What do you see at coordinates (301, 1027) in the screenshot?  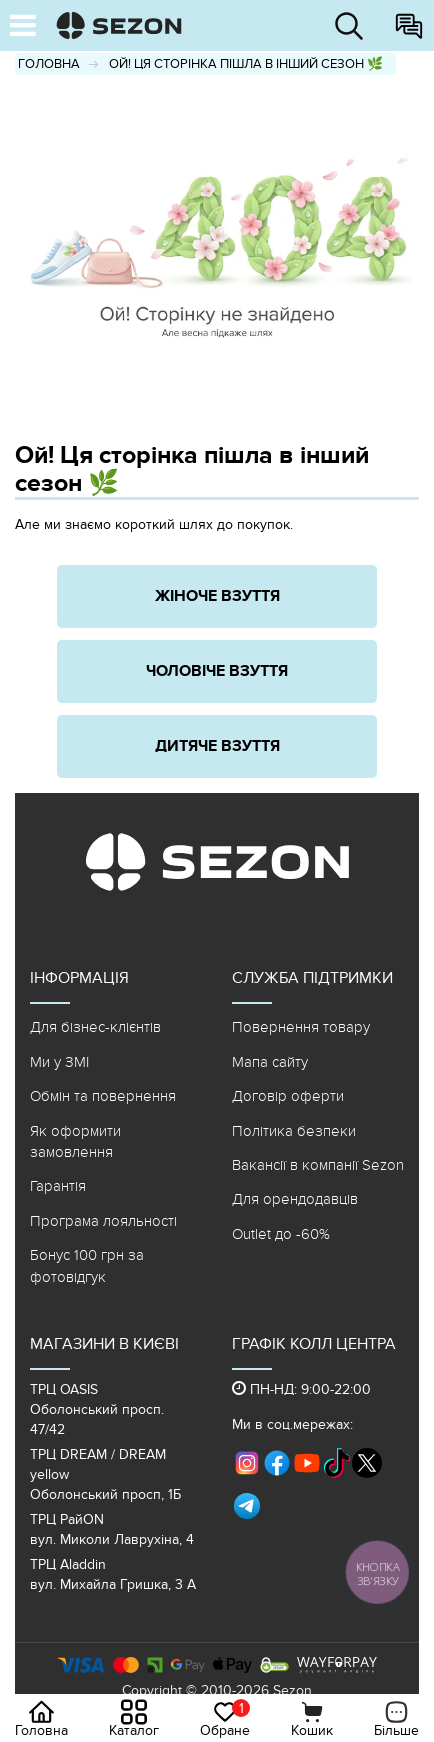 I see `Повернення товару` at bounding box center [301, 1027].